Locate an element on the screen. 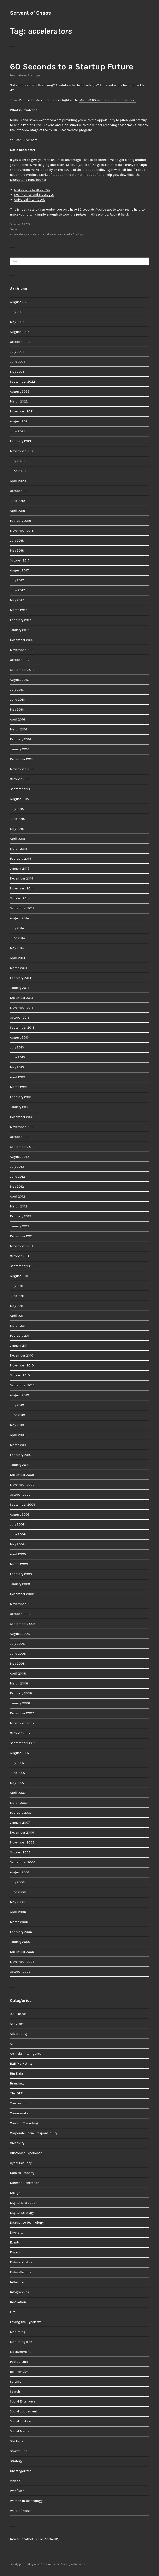  October 2005 is located at coordinates (20, 1972).